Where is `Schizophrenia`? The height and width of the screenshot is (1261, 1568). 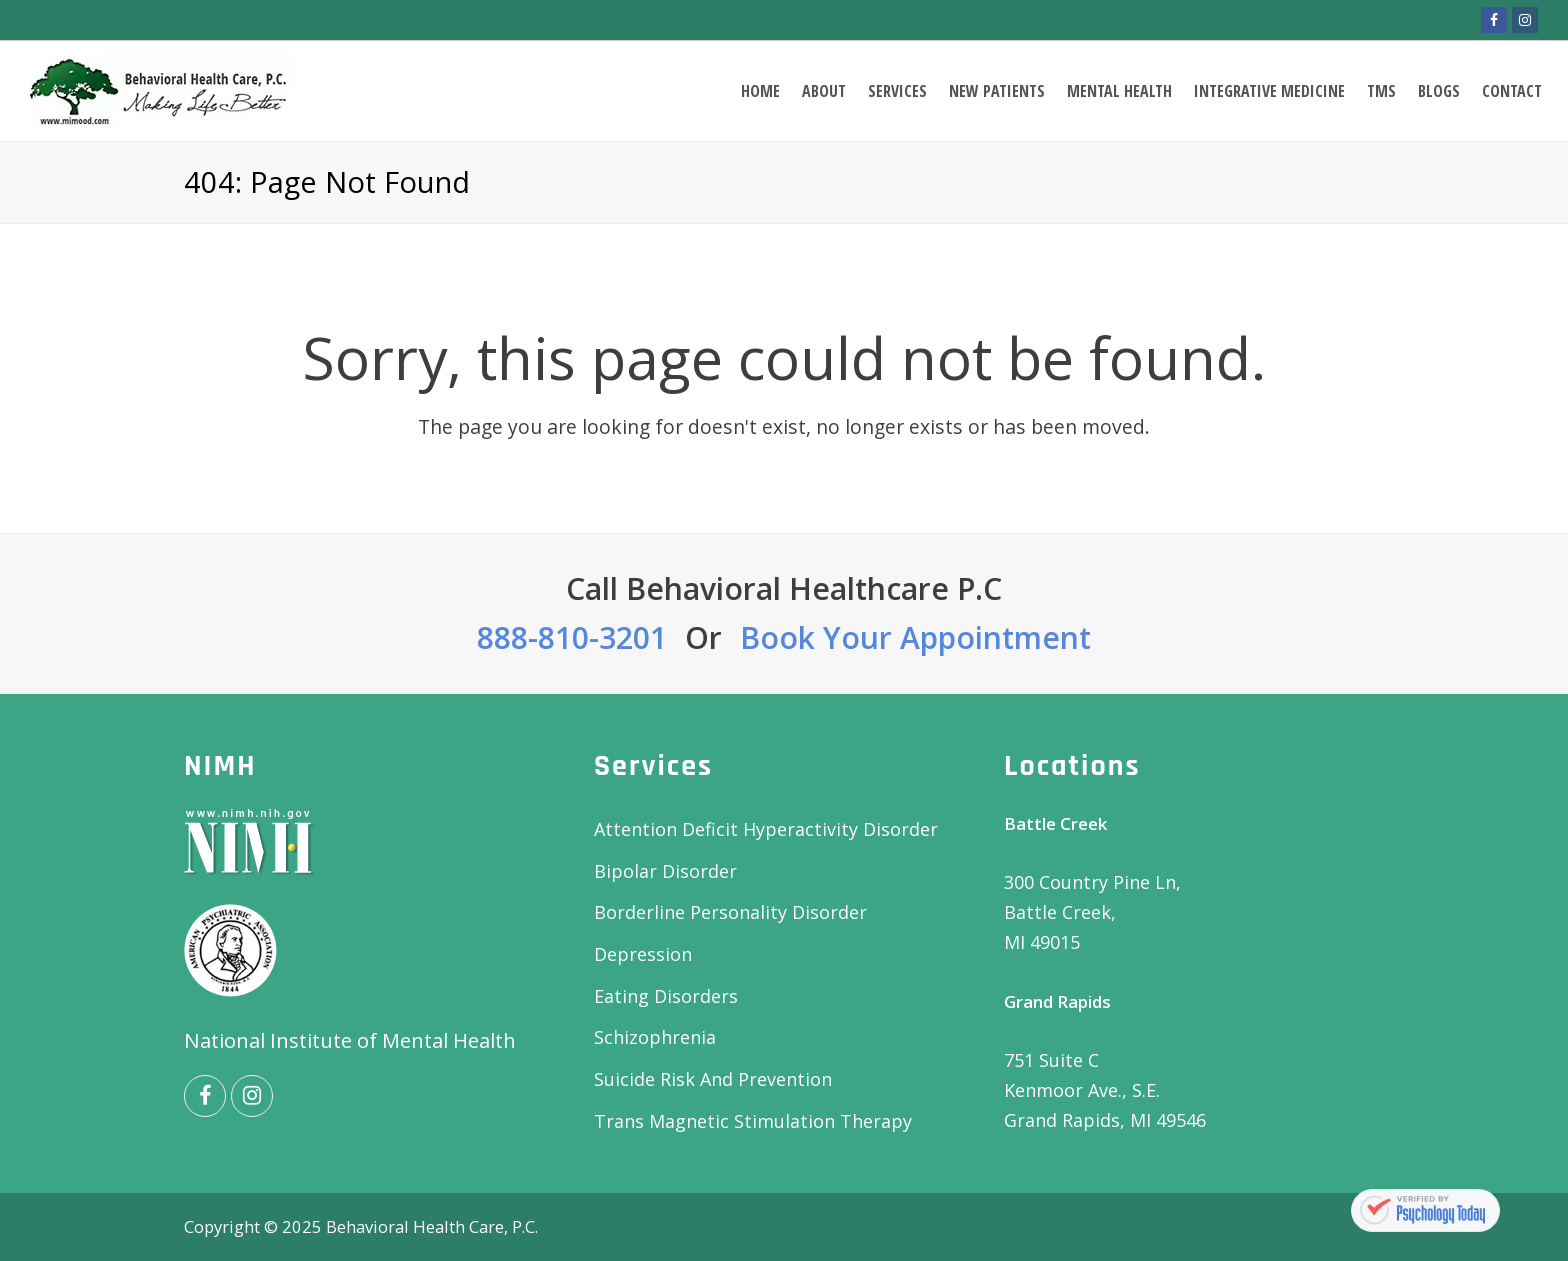
Schizophrenia is located at coordinates (655, 1037).